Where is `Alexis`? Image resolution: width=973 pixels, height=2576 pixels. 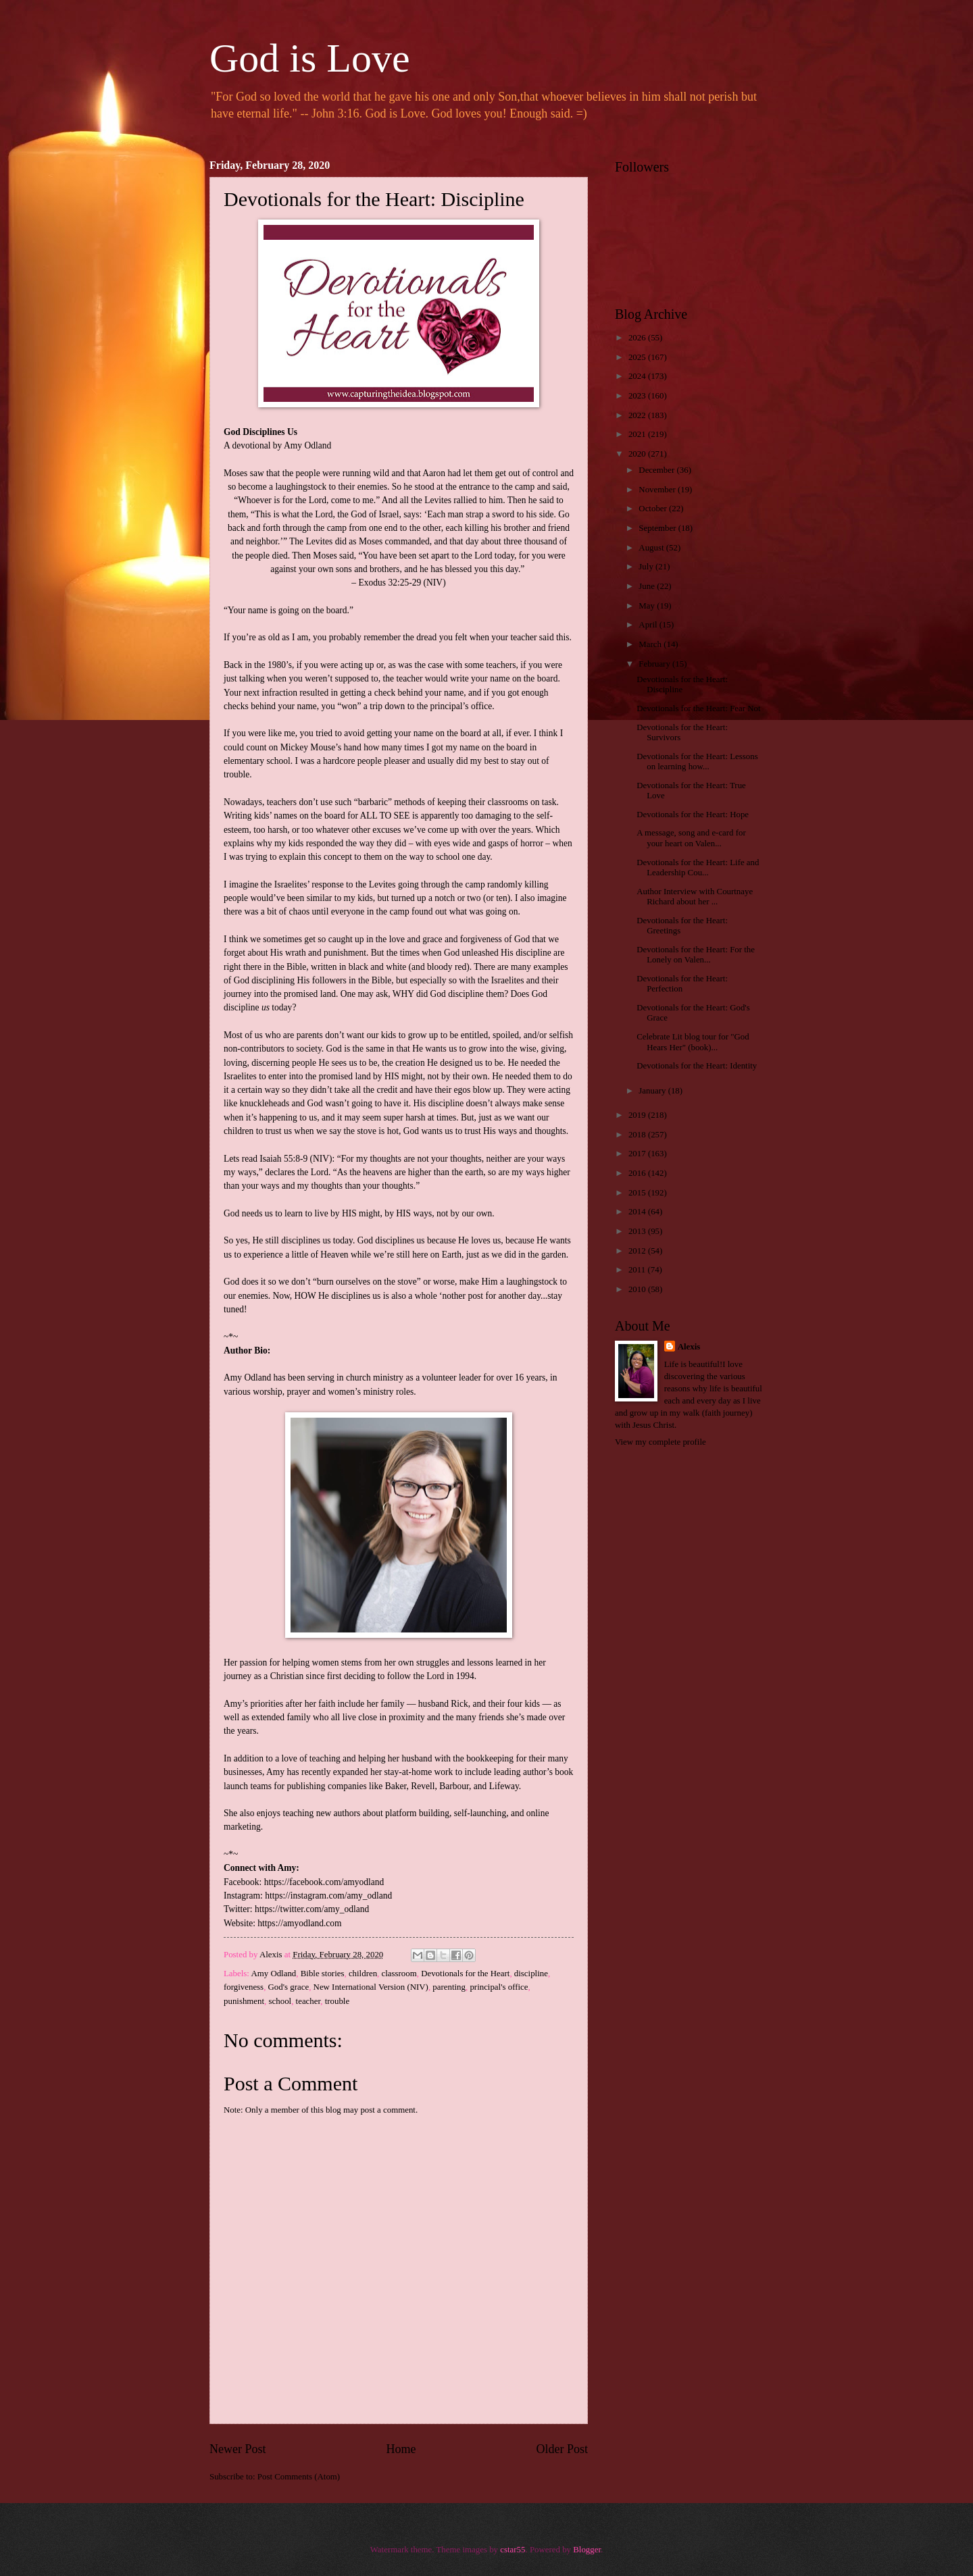 Alexis is located at coordinates (689, 1346).